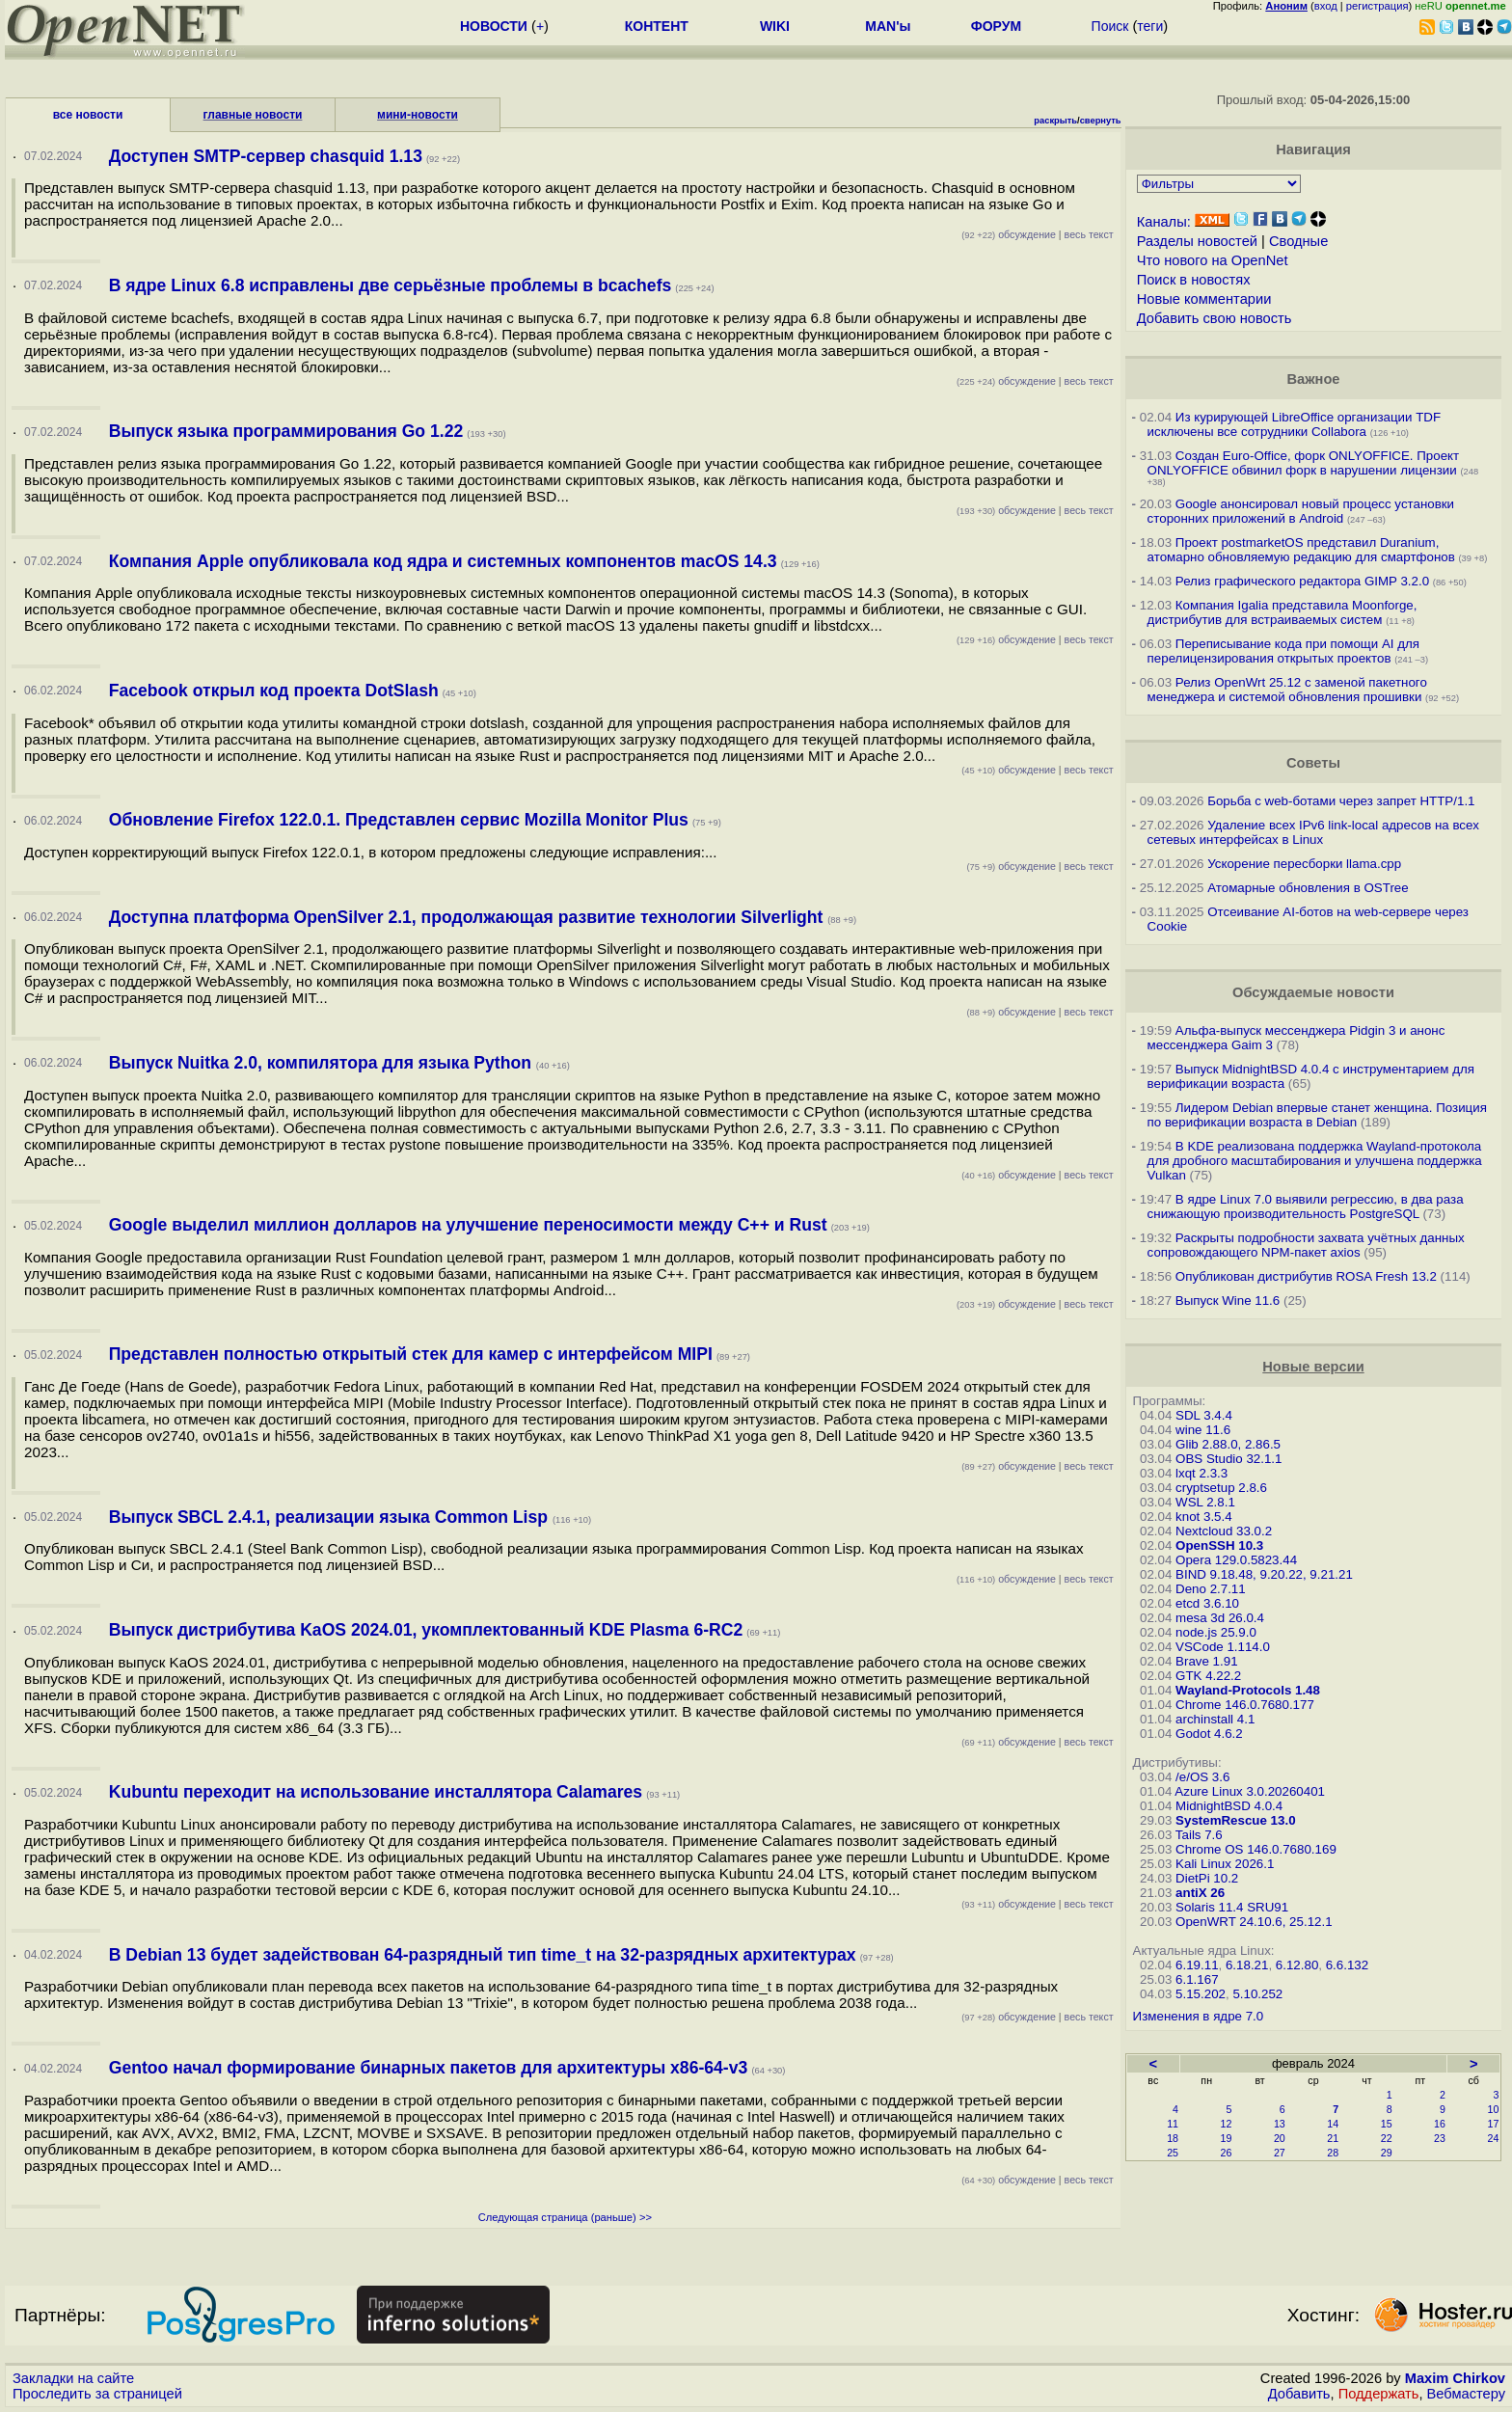  I want to click on Разделы новостей, so click(1197, 241).